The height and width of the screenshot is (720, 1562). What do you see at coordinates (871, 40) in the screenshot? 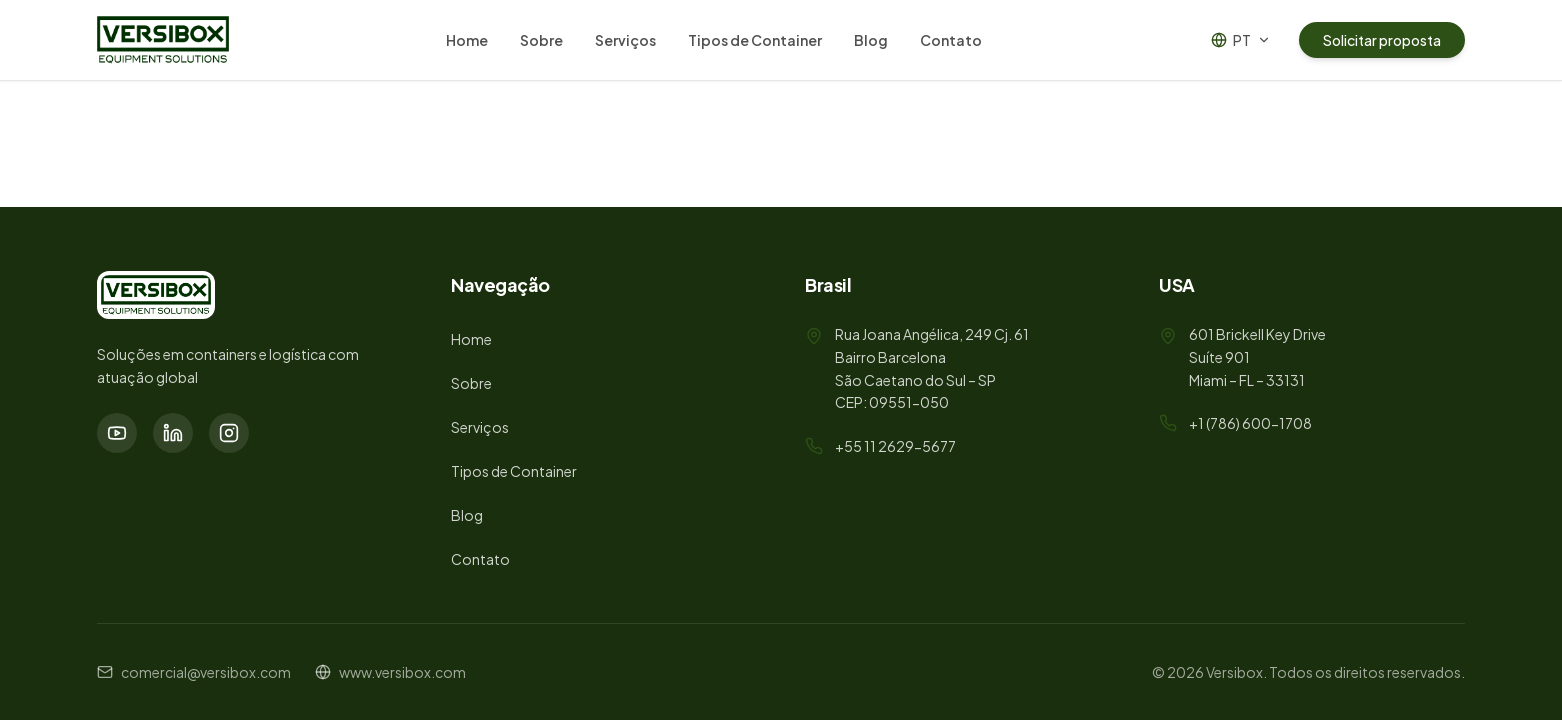
I see `Blog` at bounding box center [871, 40].